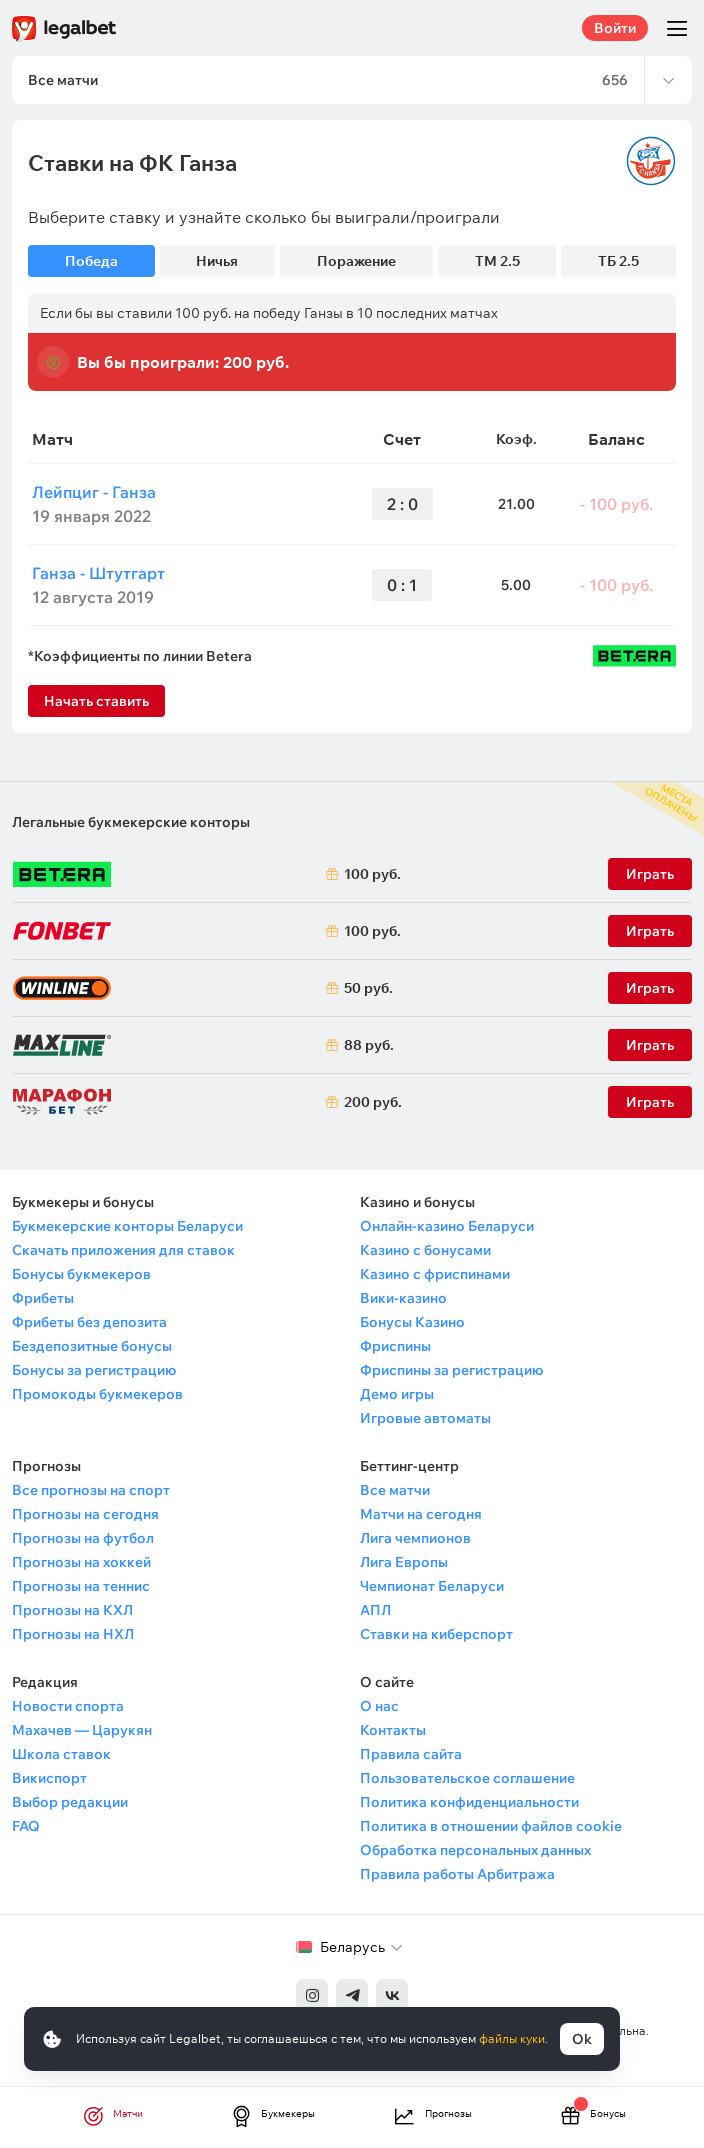 The image size is (704, 2148). I want to click on Скачать приложения для ставок, so click(123, 1250).